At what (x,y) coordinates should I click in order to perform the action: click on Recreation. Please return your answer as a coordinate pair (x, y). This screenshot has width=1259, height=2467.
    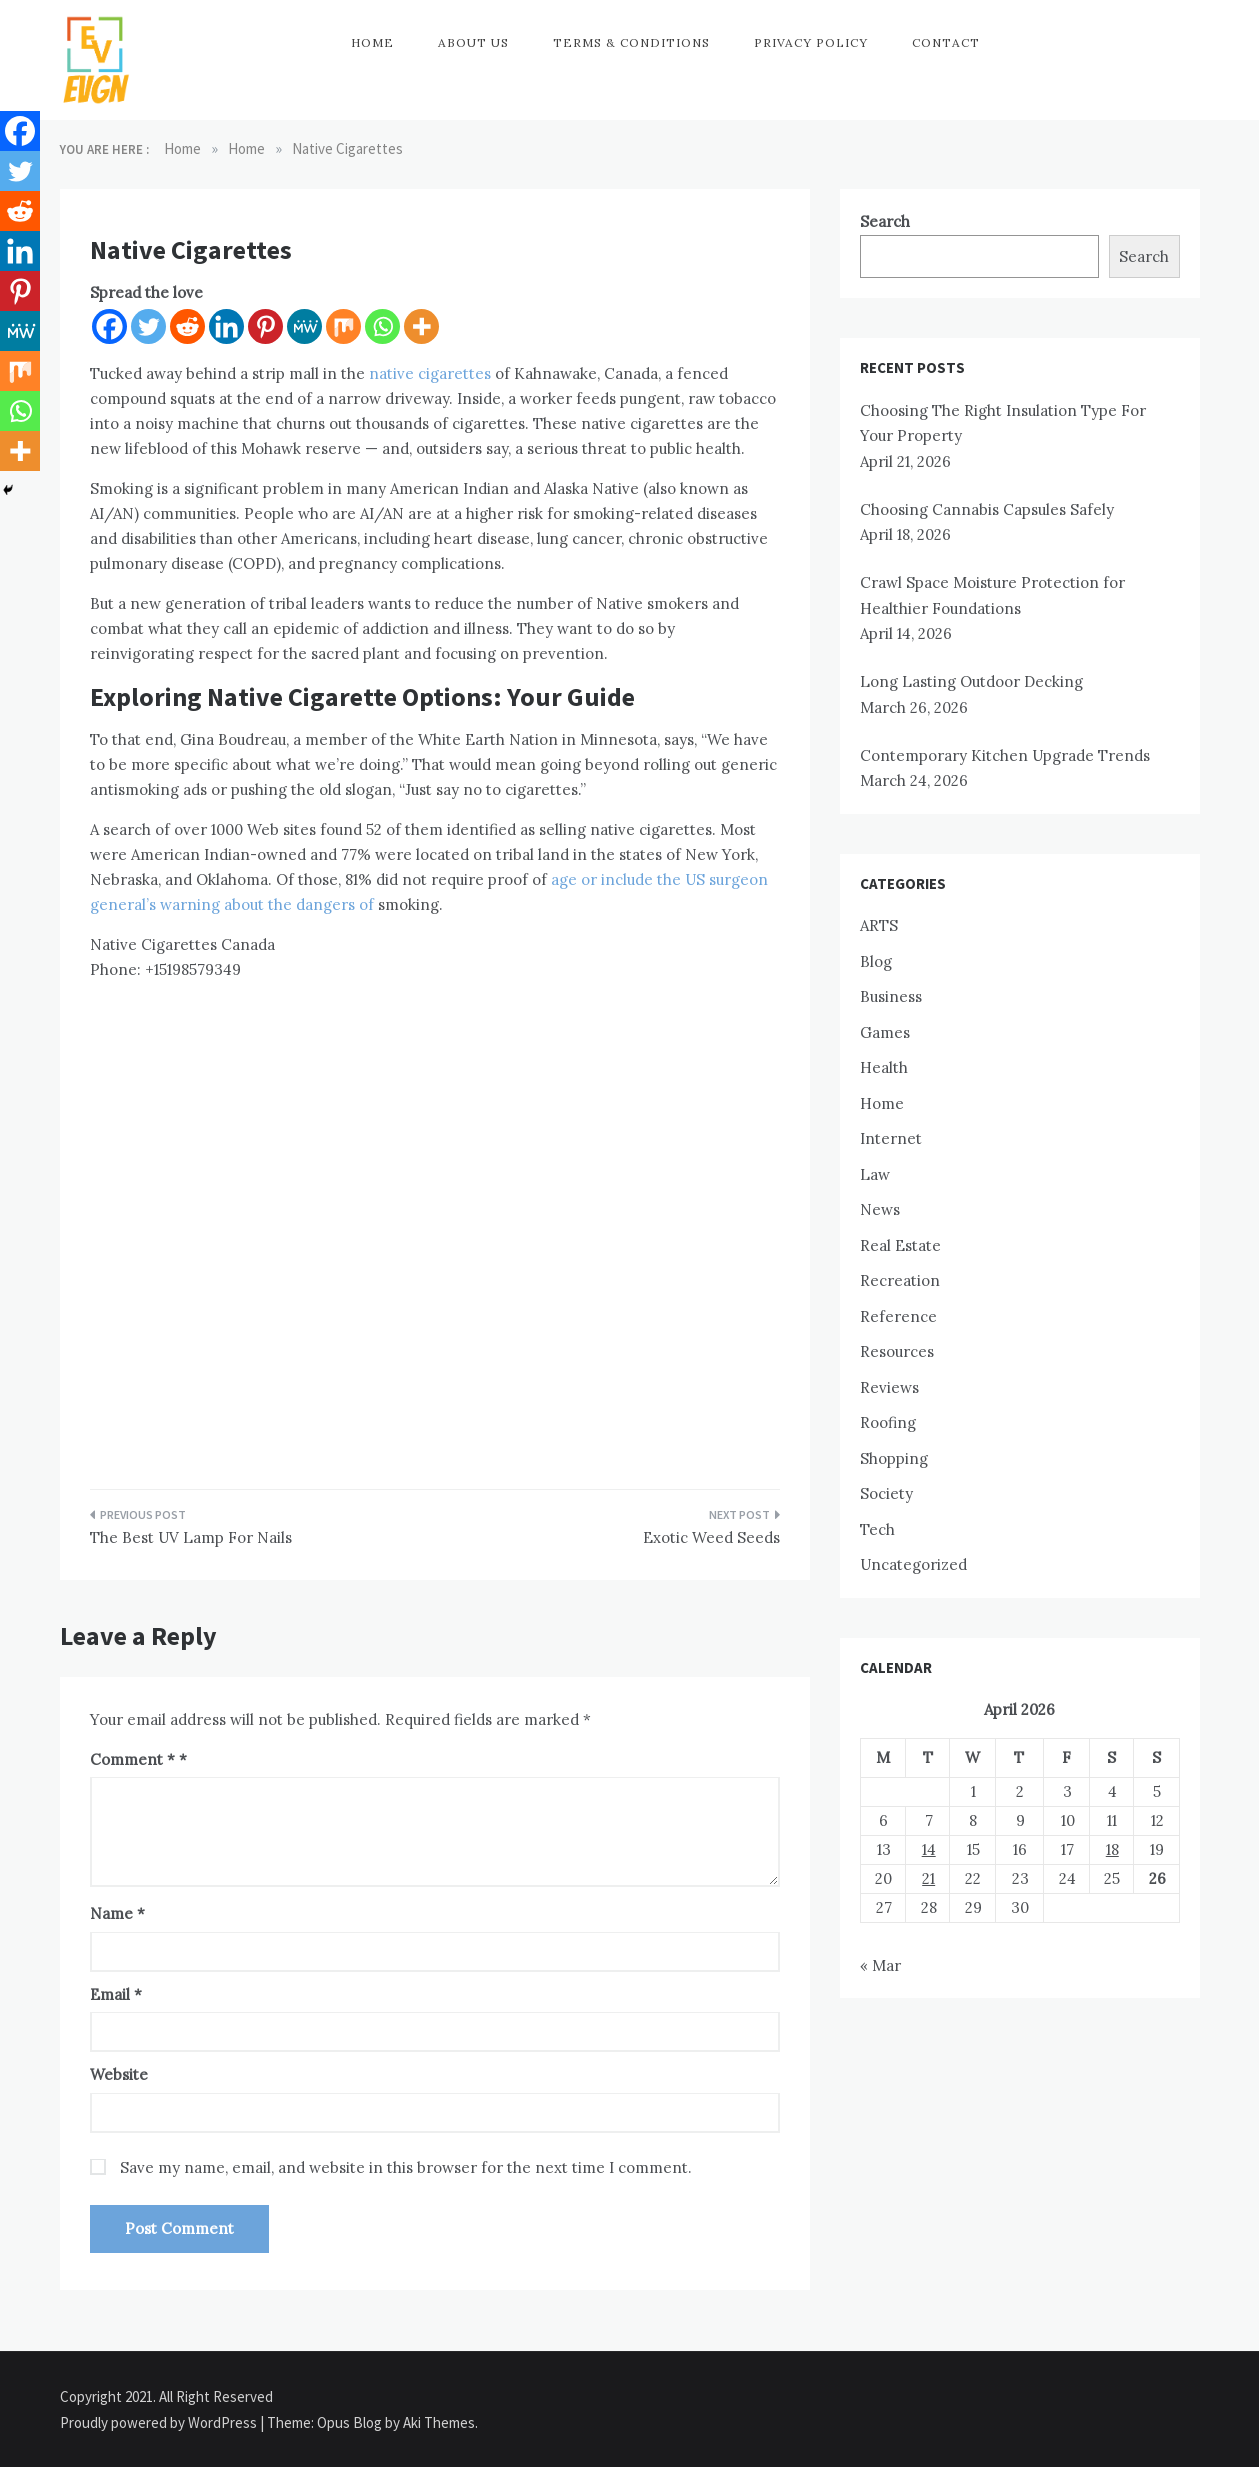
    Looking at the image, I should click on (900, 1280).